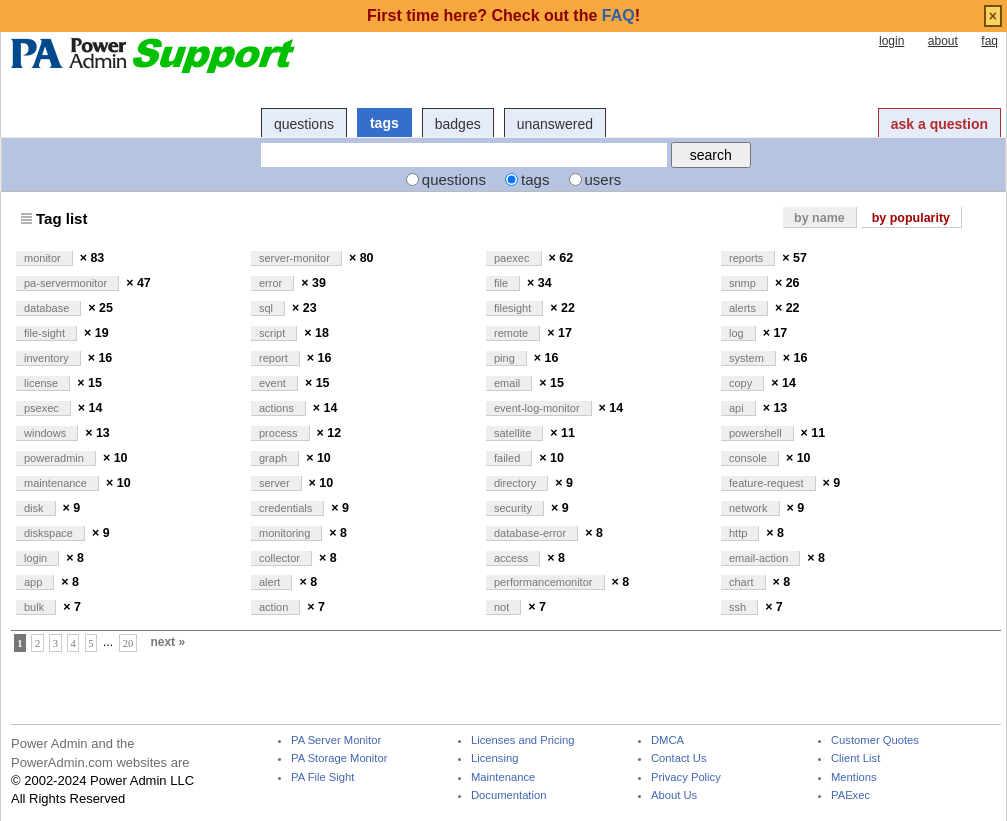  I want to click on credentials, so click(287, 508).